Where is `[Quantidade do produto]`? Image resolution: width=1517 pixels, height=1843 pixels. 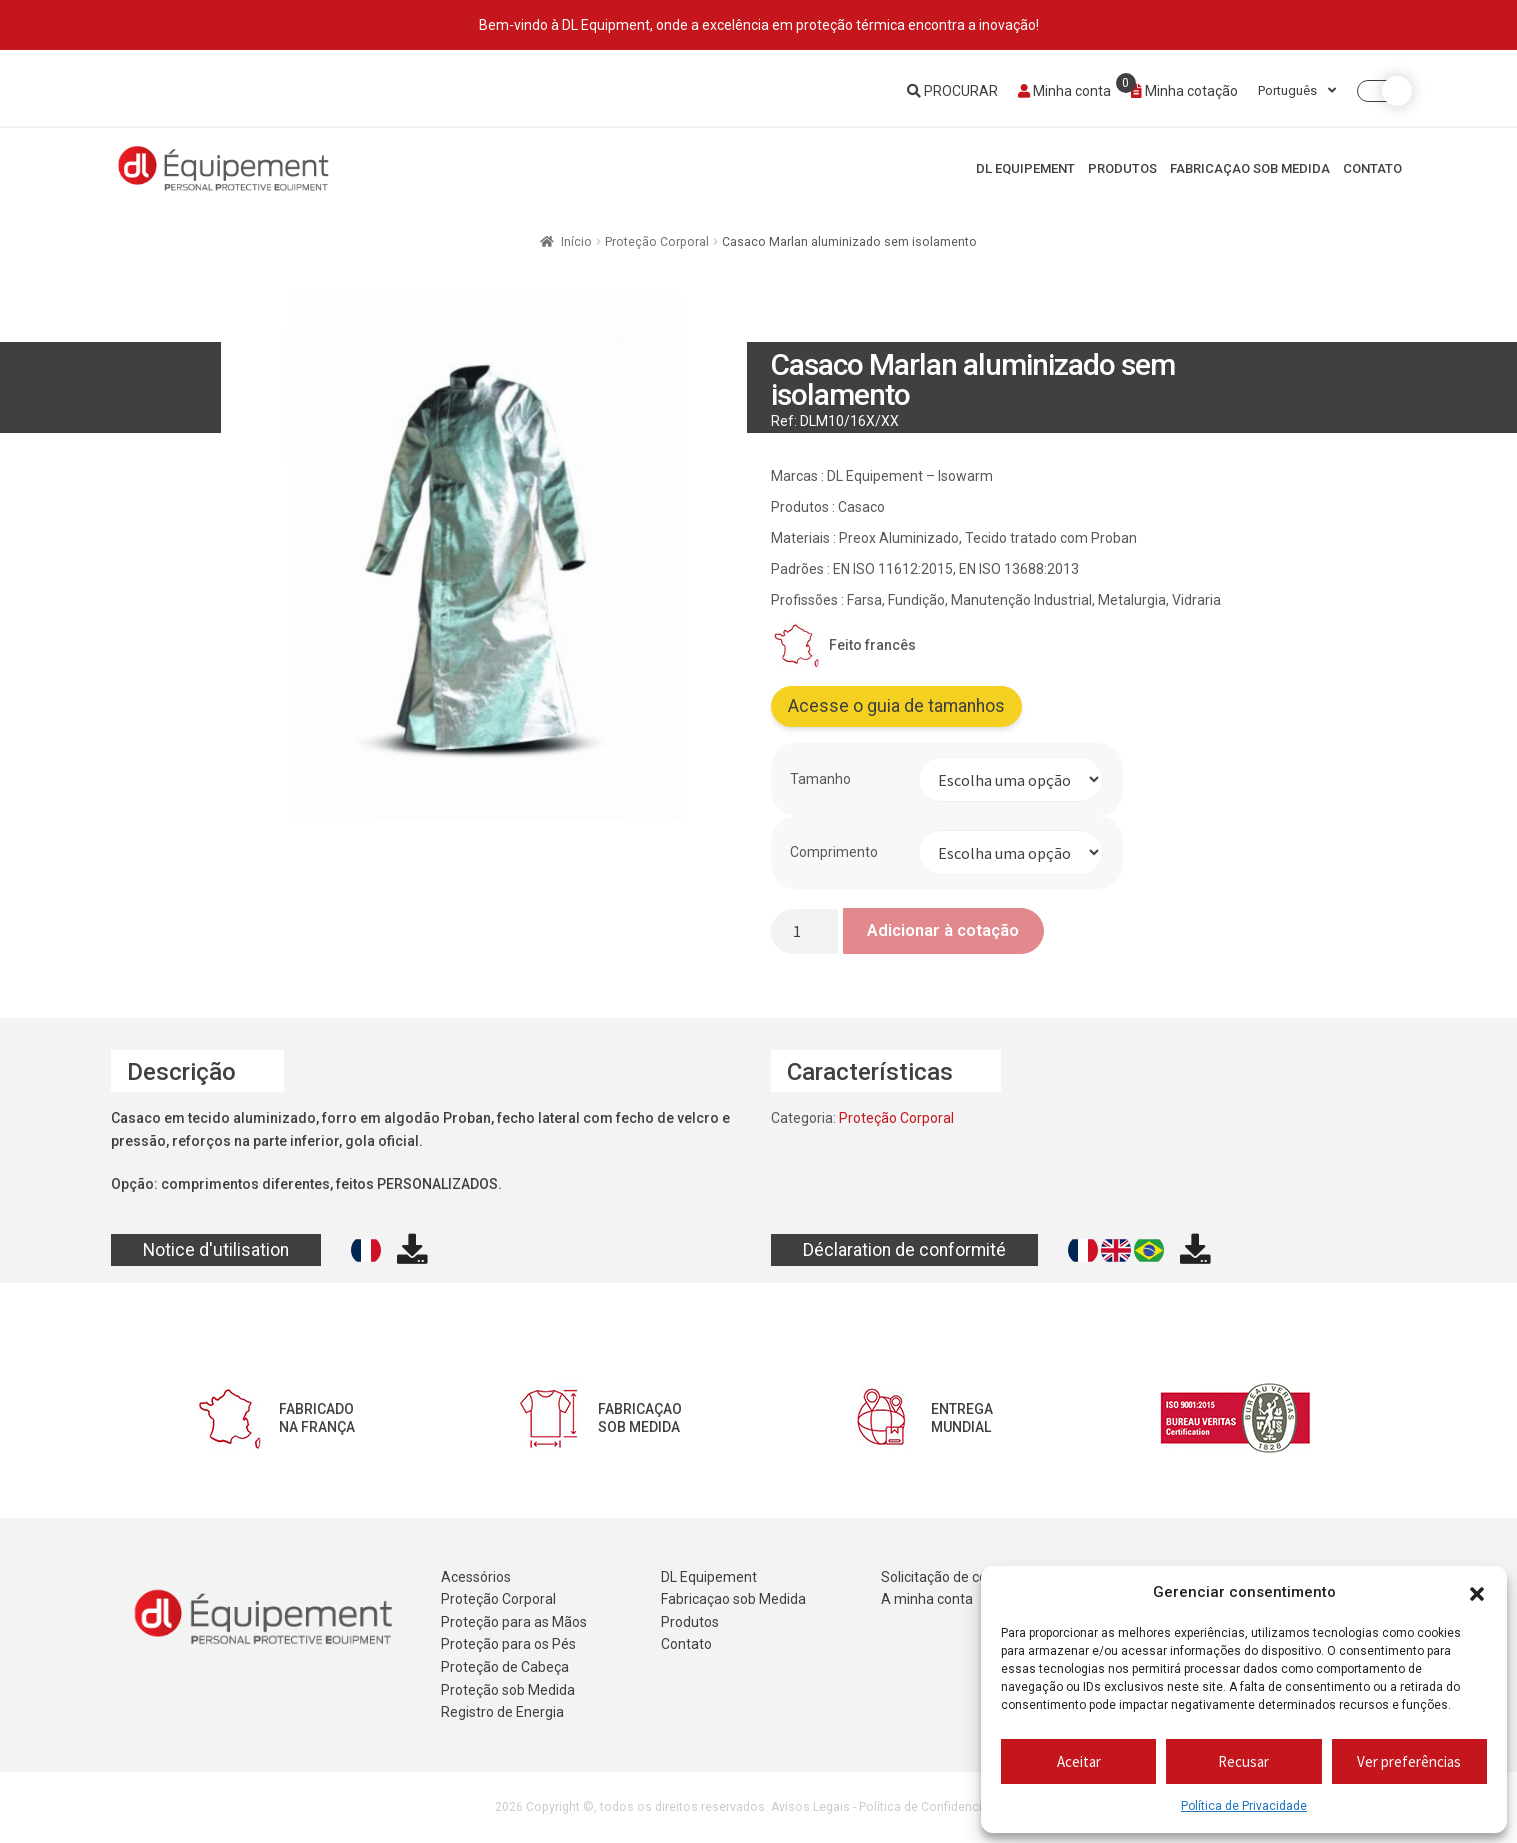 [Quantidade do produto] is located at coordinates (805, 931).